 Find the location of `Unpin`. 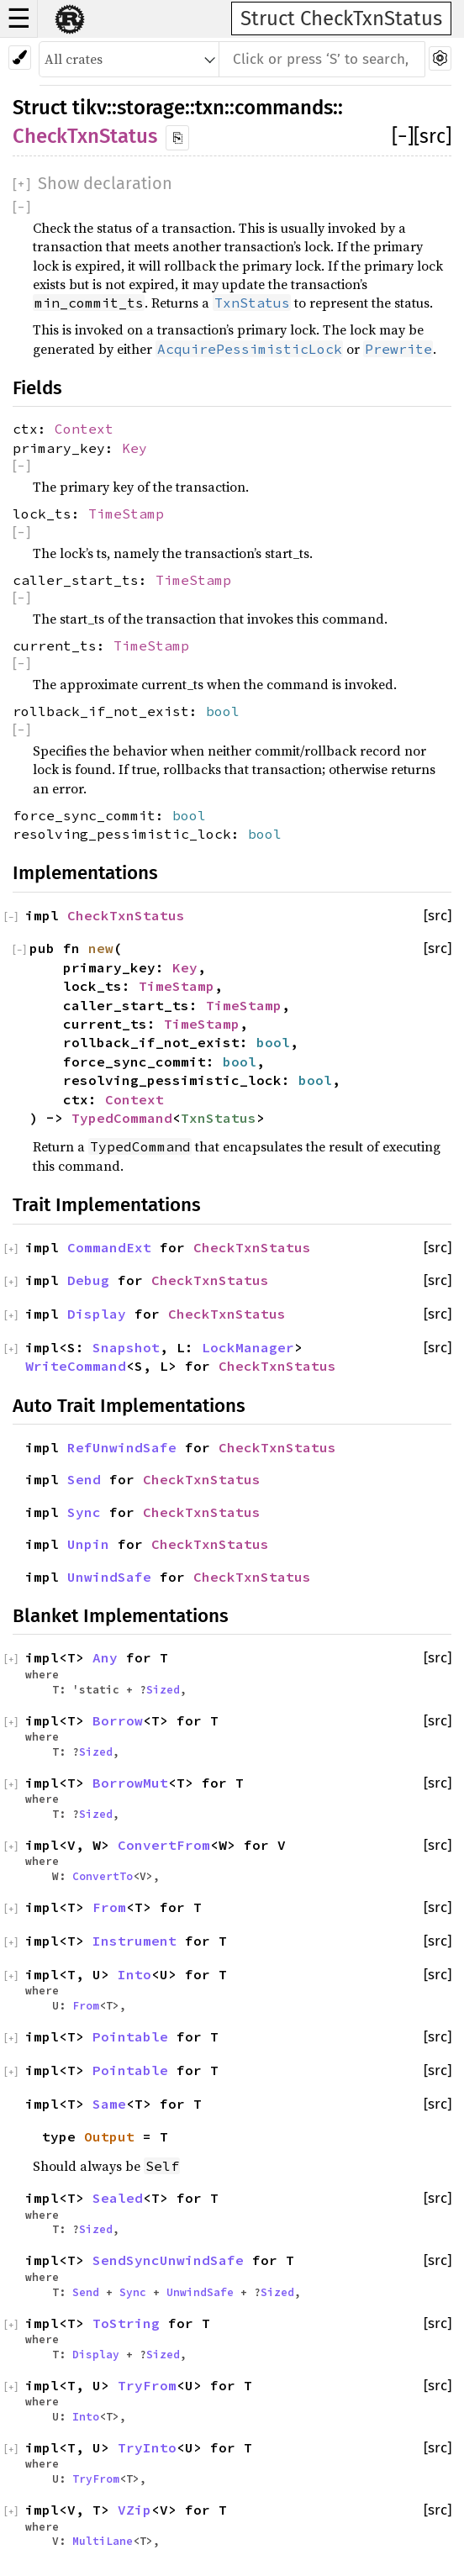

Unpin is located at coordinates (88, 1544).